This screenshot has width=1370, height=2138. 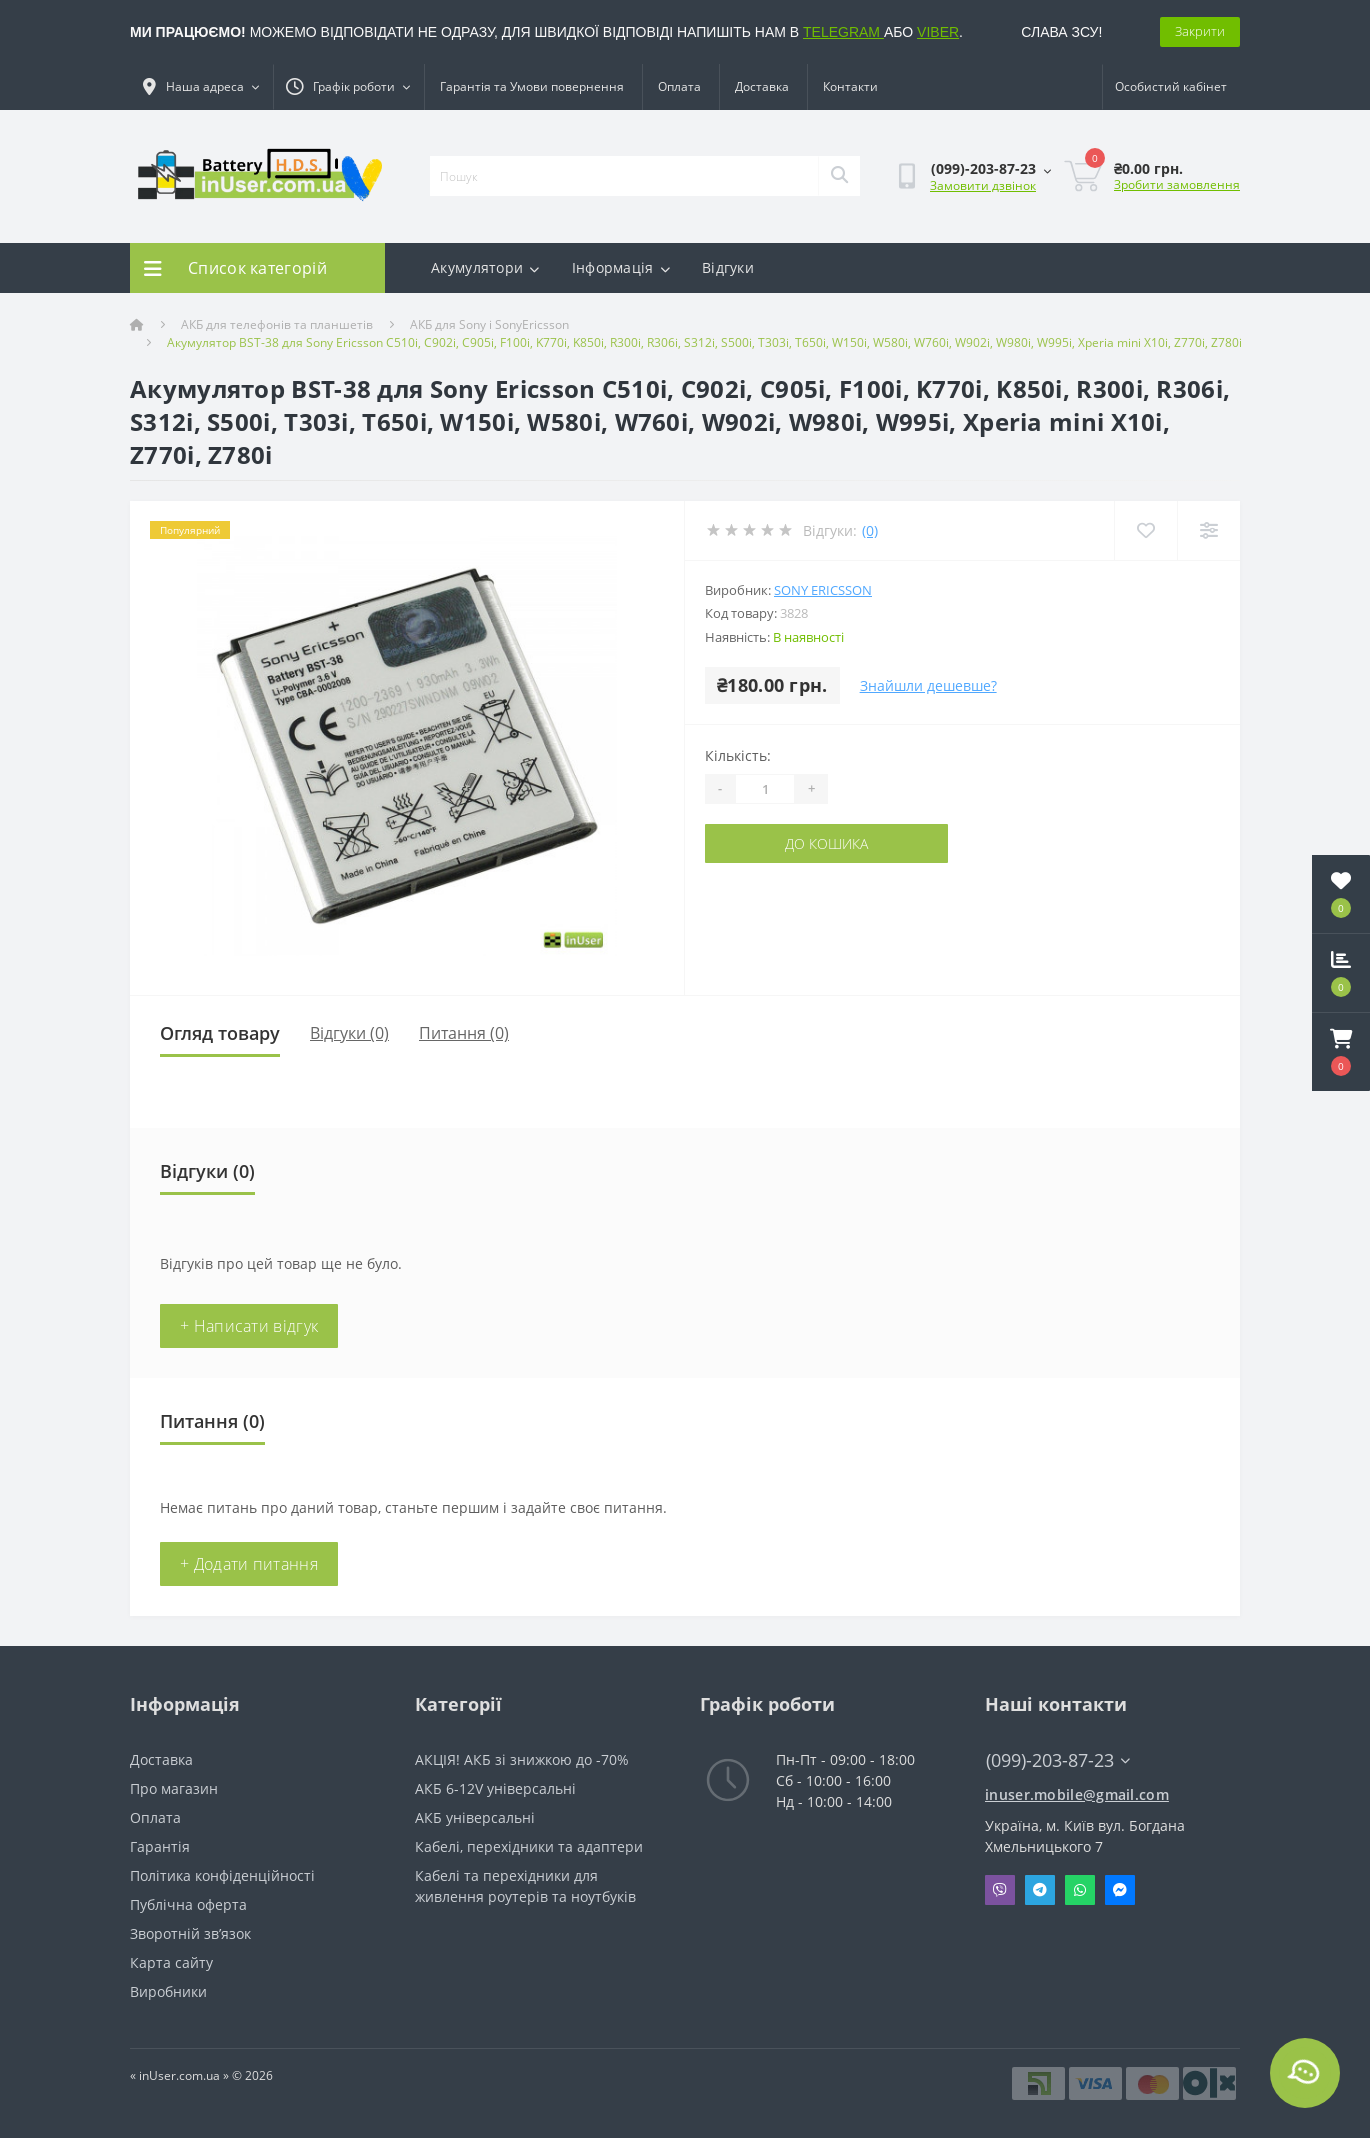 What do you see at coordinates (349, 1033) in the screenshot?
I see `Відгуки (0)` at bounding box center [349, 1033].